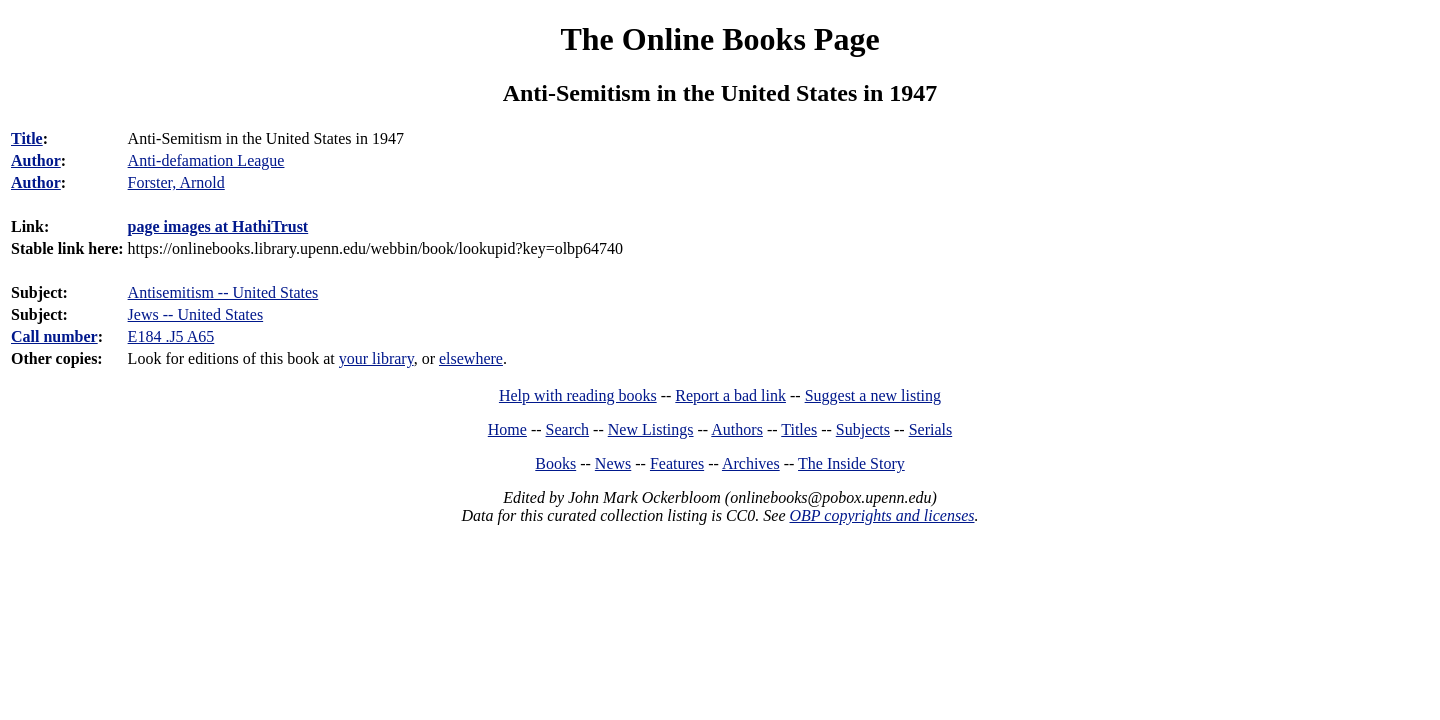 The width and height of the screenshot is (1440, 720). Describe the element at coordinates (881, 515) in the screenshot. I see `OBP copyrights and licenses` at that location.